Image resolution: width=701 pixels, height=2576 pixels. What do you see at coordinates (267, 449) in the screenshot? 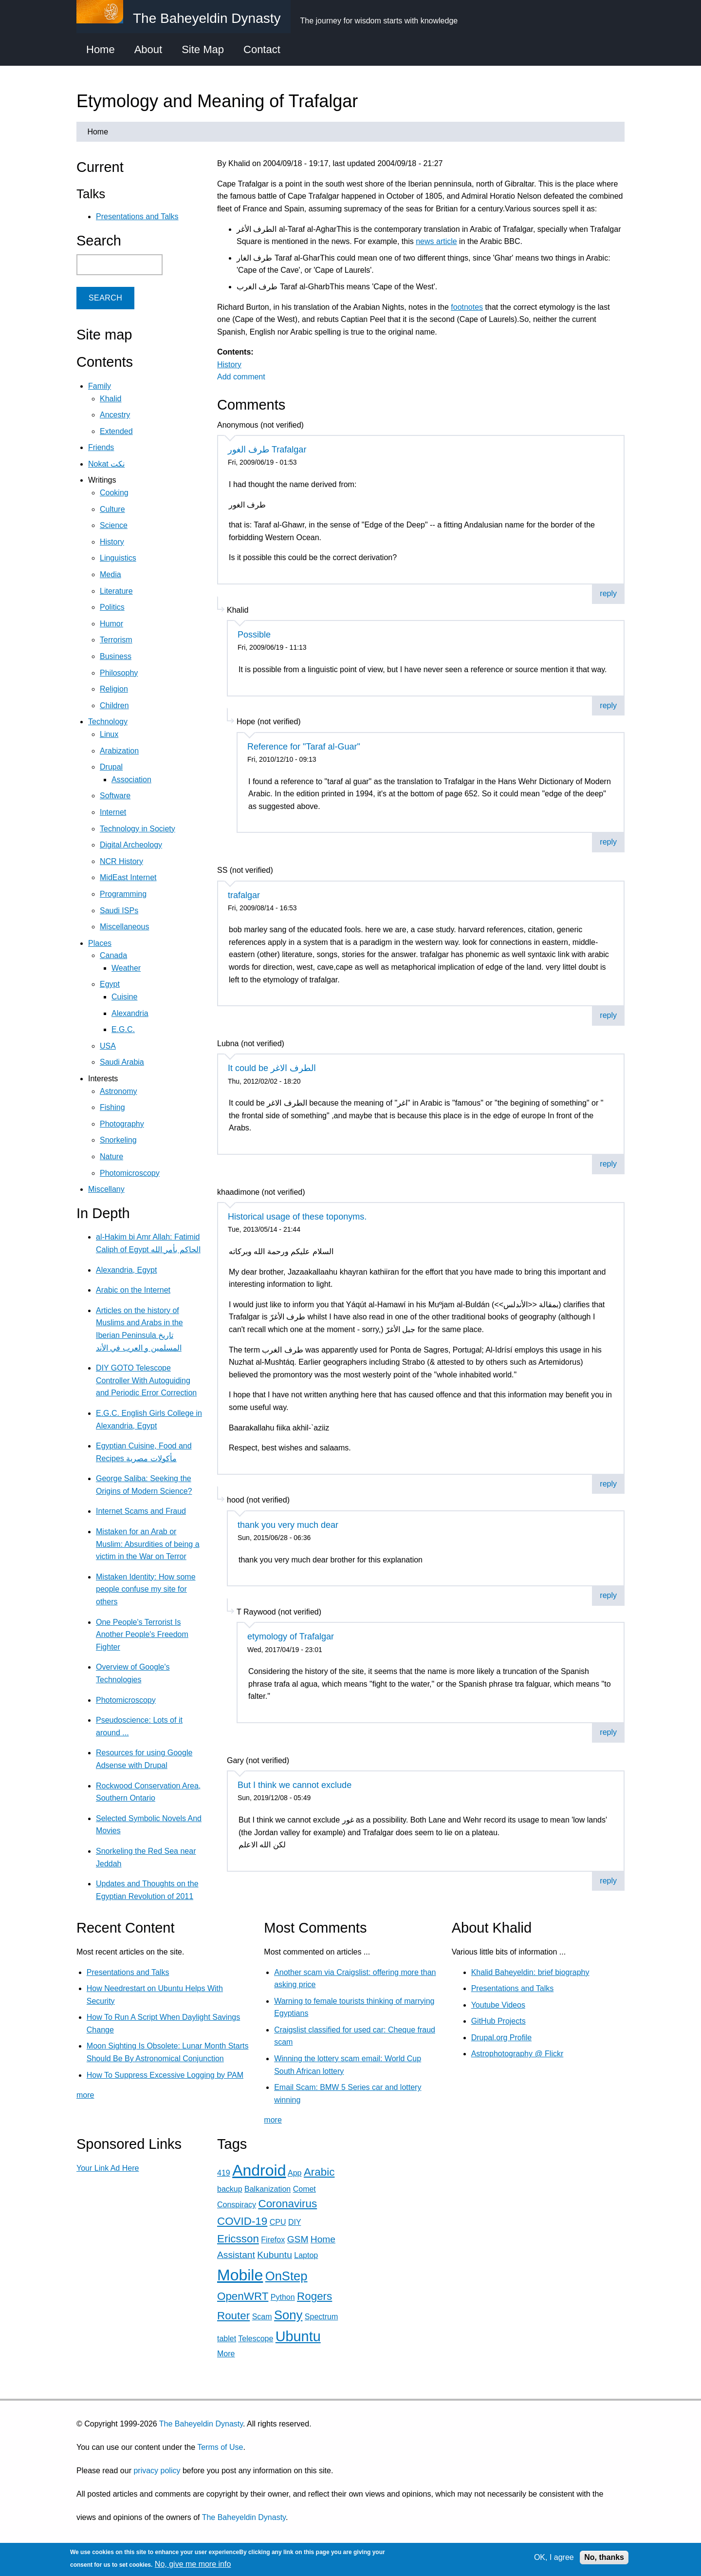
I see `طرف الغور Trafalgar` at bounding box center [267, 449].